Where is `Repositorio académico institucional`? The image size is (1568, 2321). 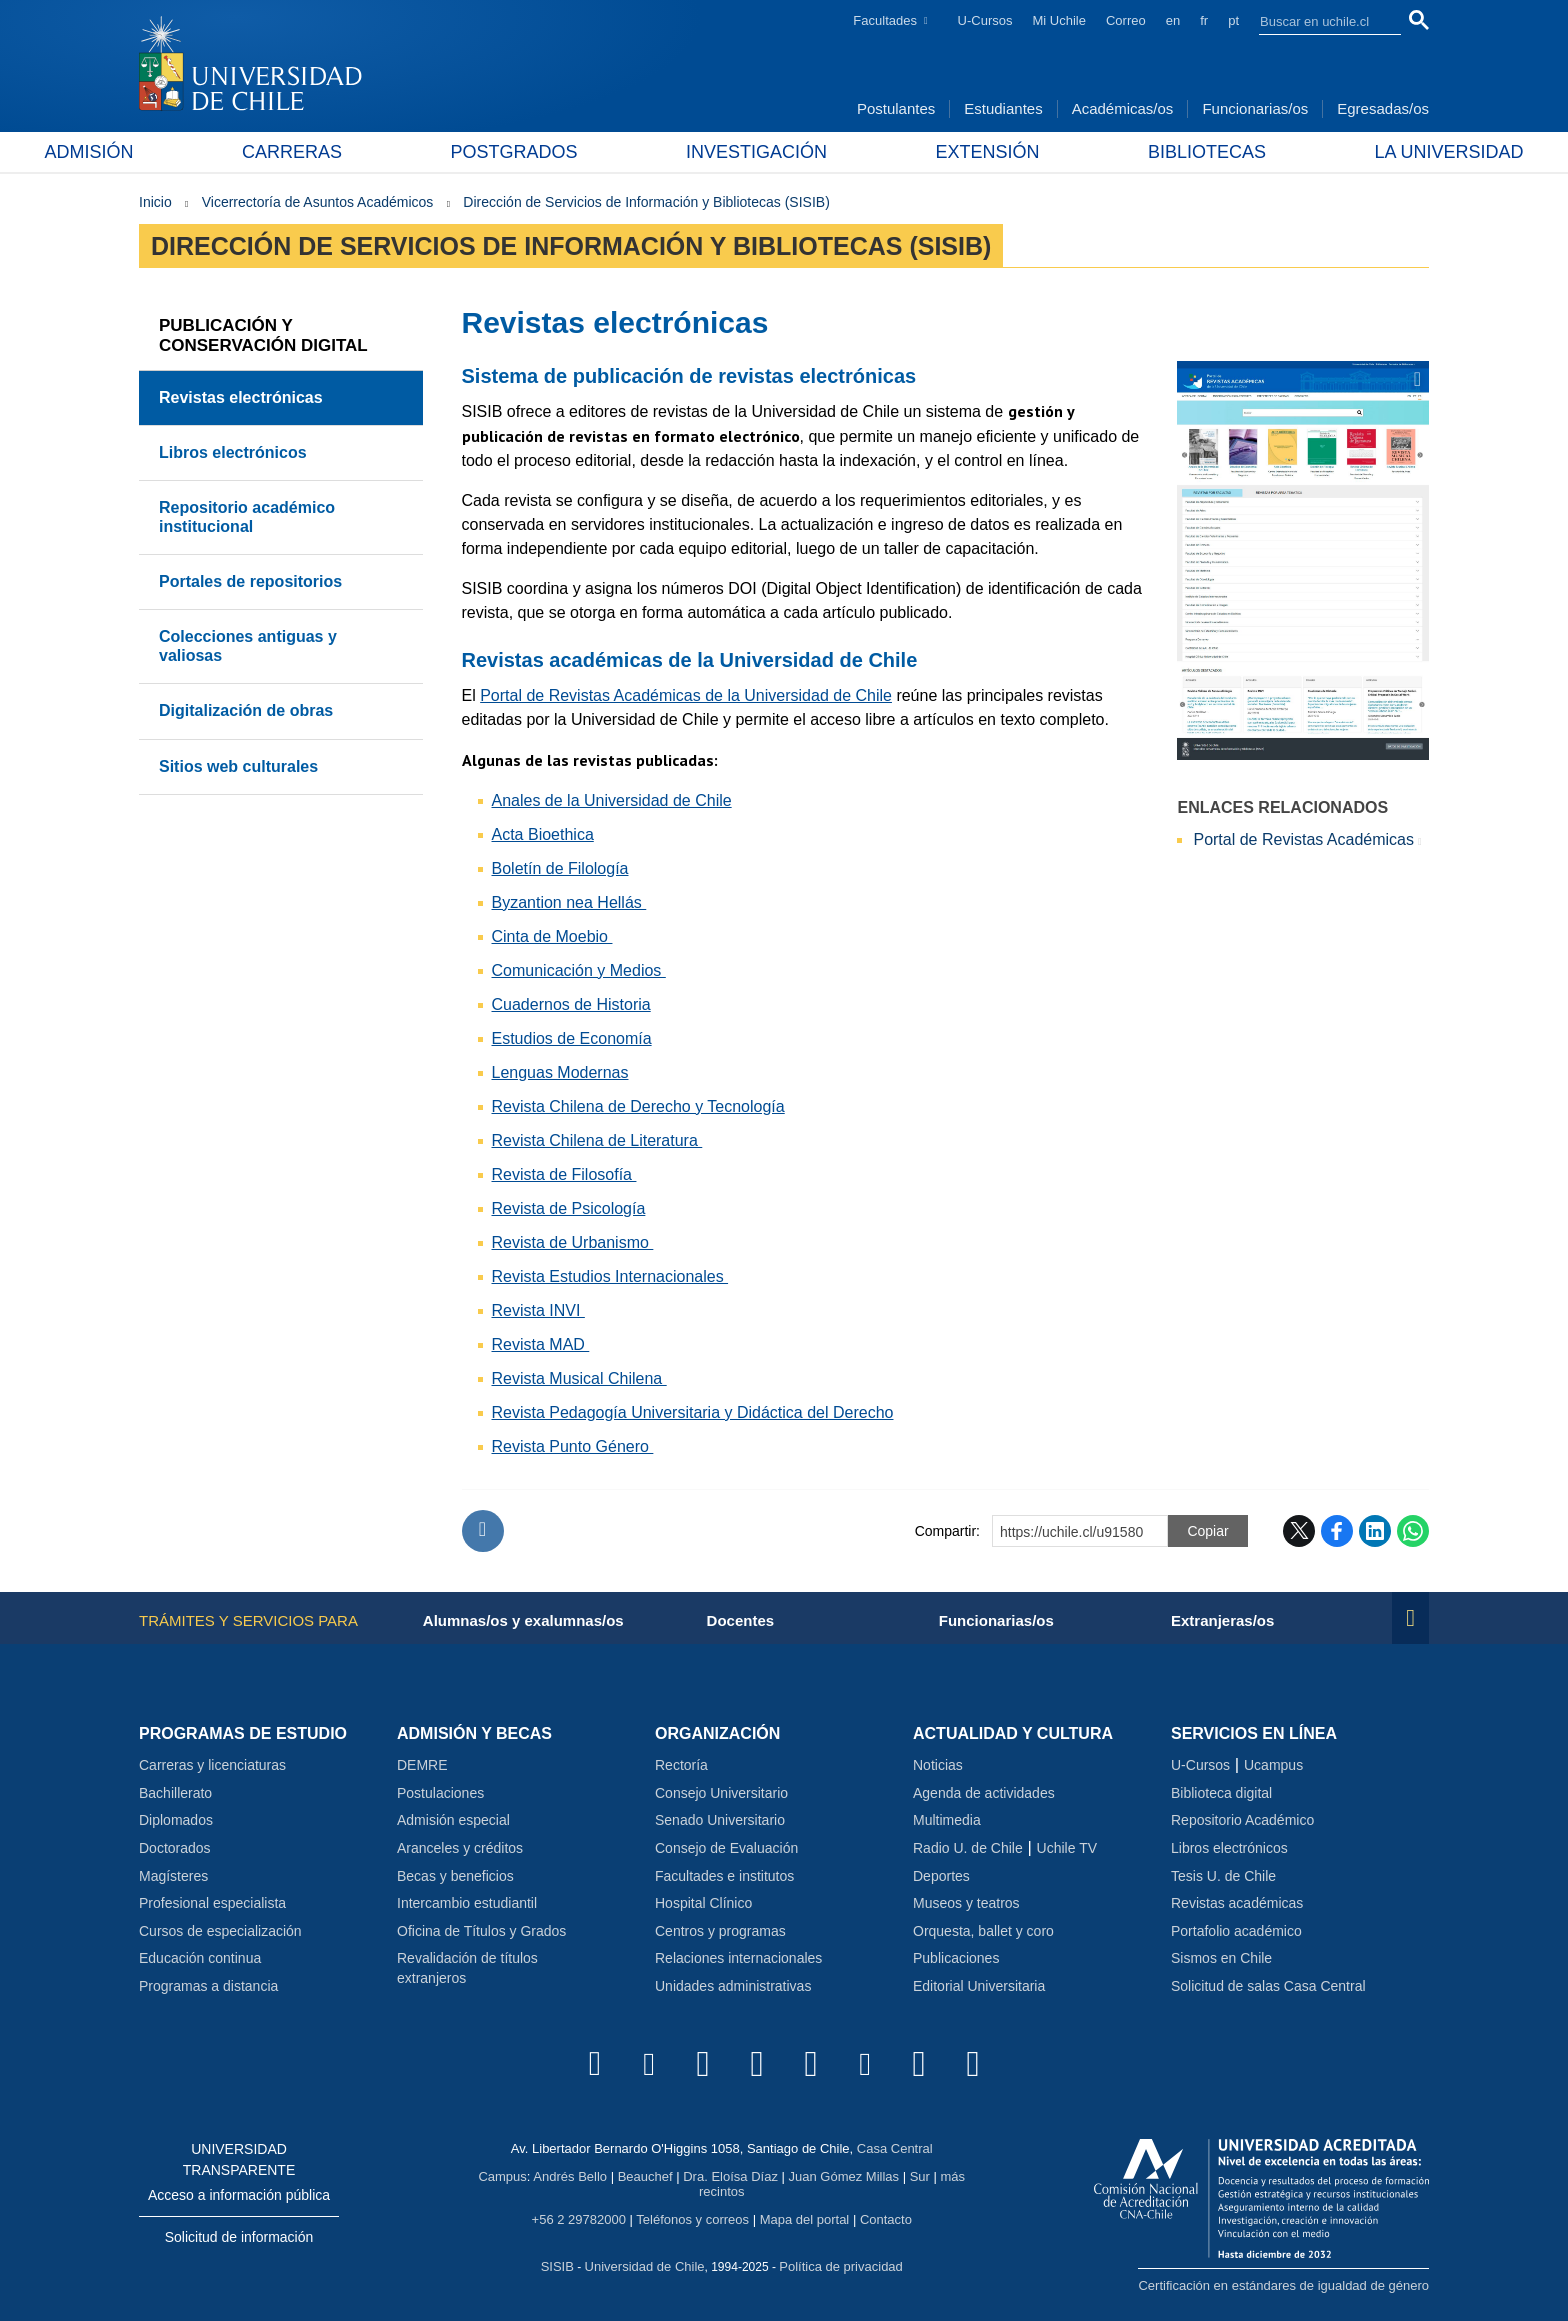 Repositorio académico institucional is located at coordinates (247, 516).